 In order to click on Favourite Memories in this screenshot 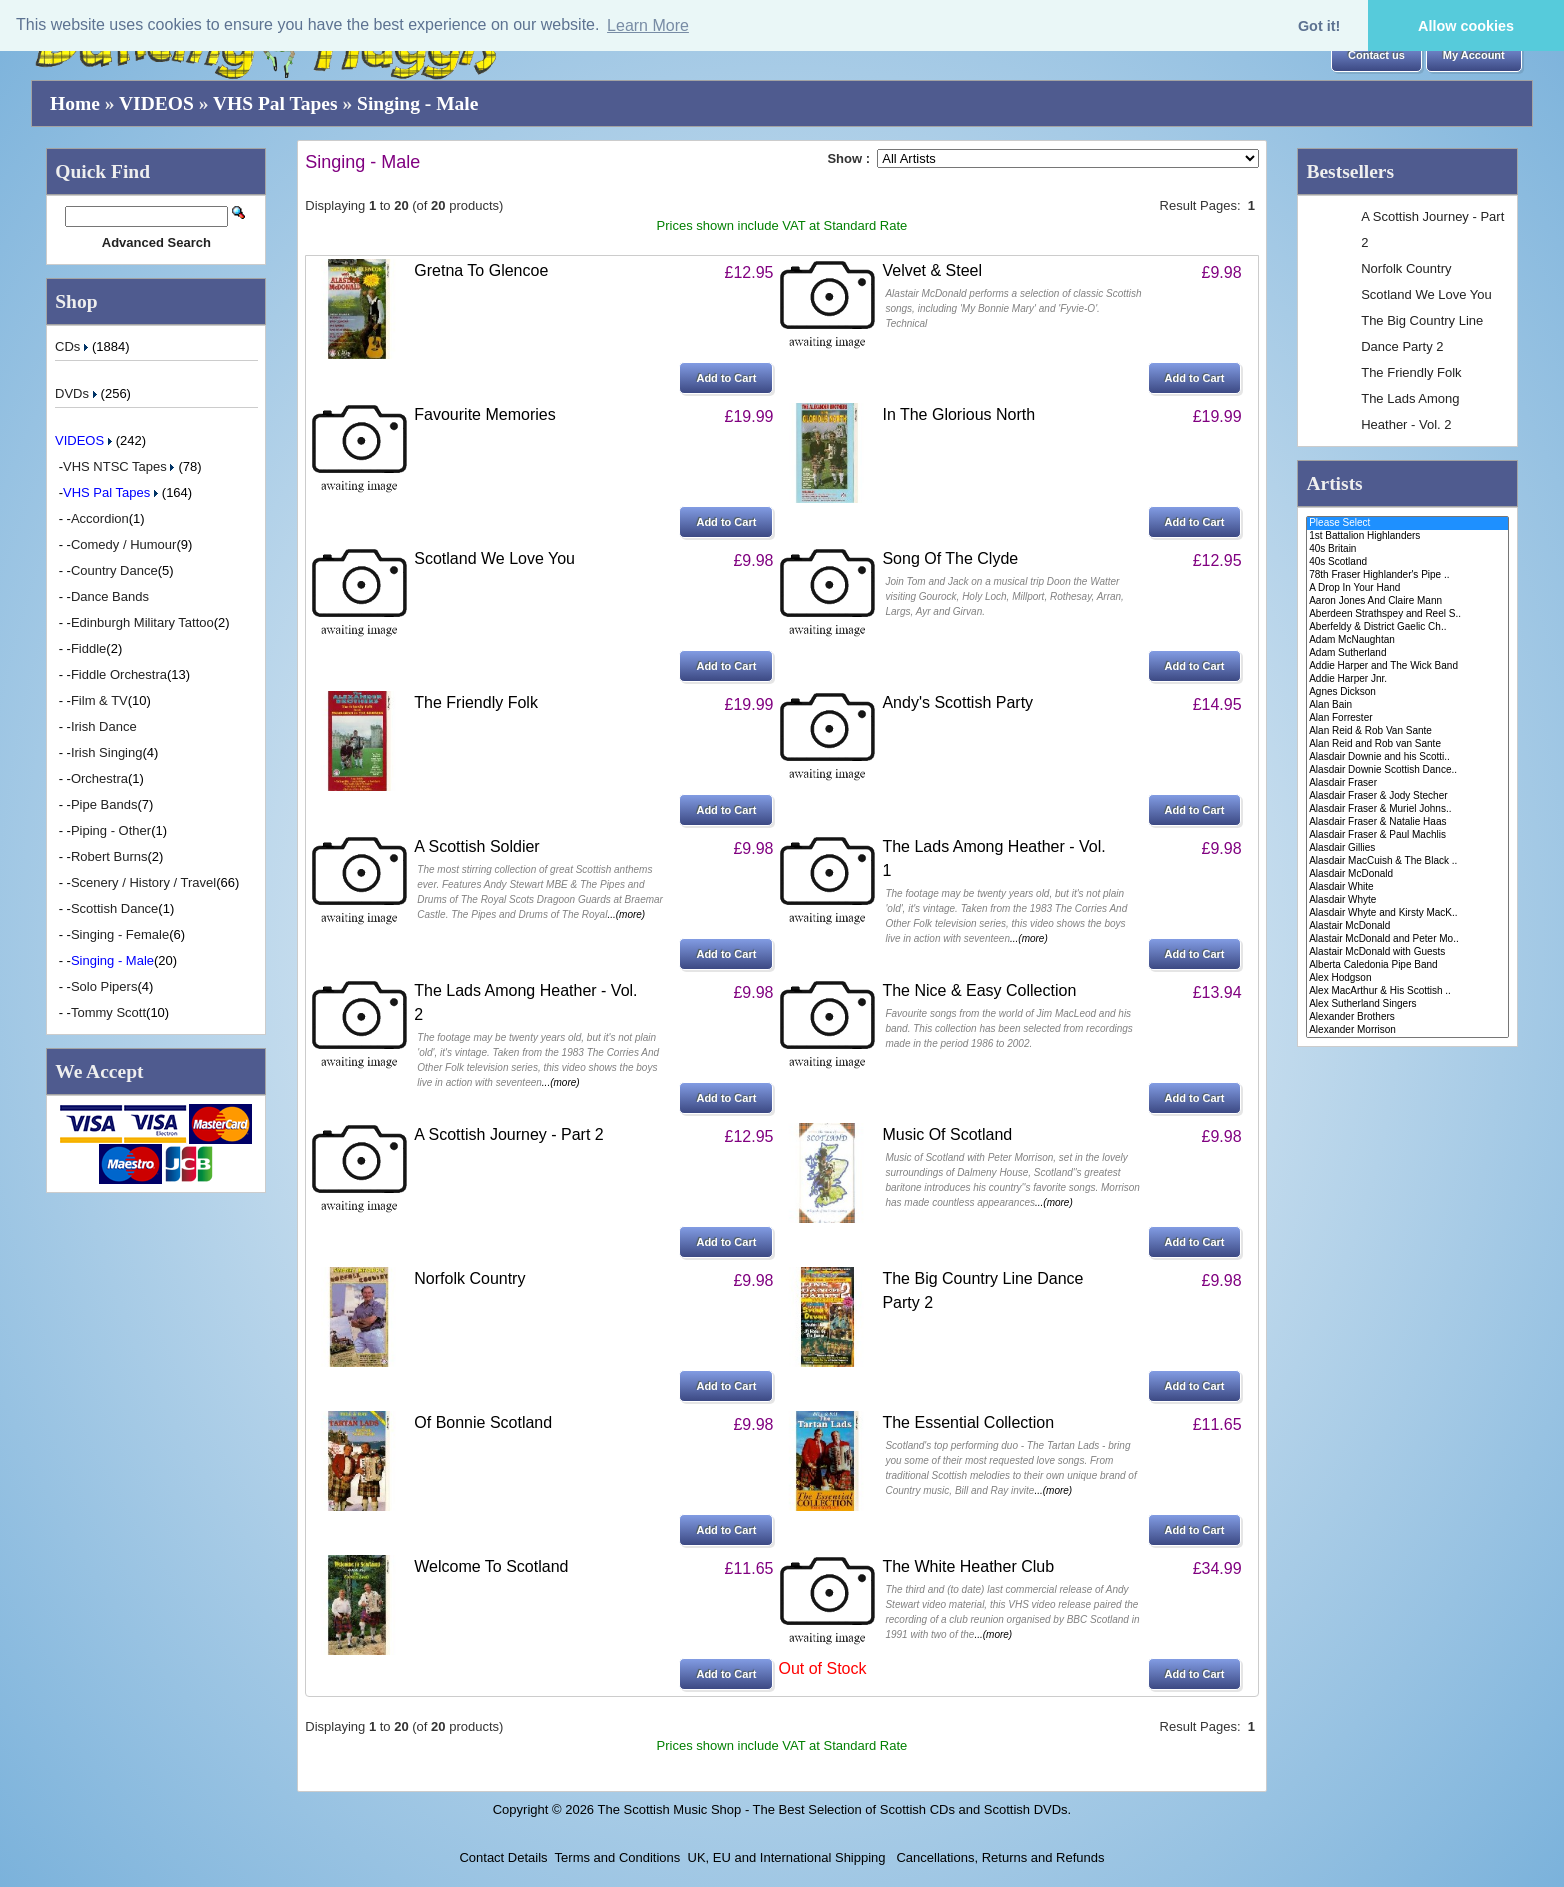, I will do `click(484, 414)`.